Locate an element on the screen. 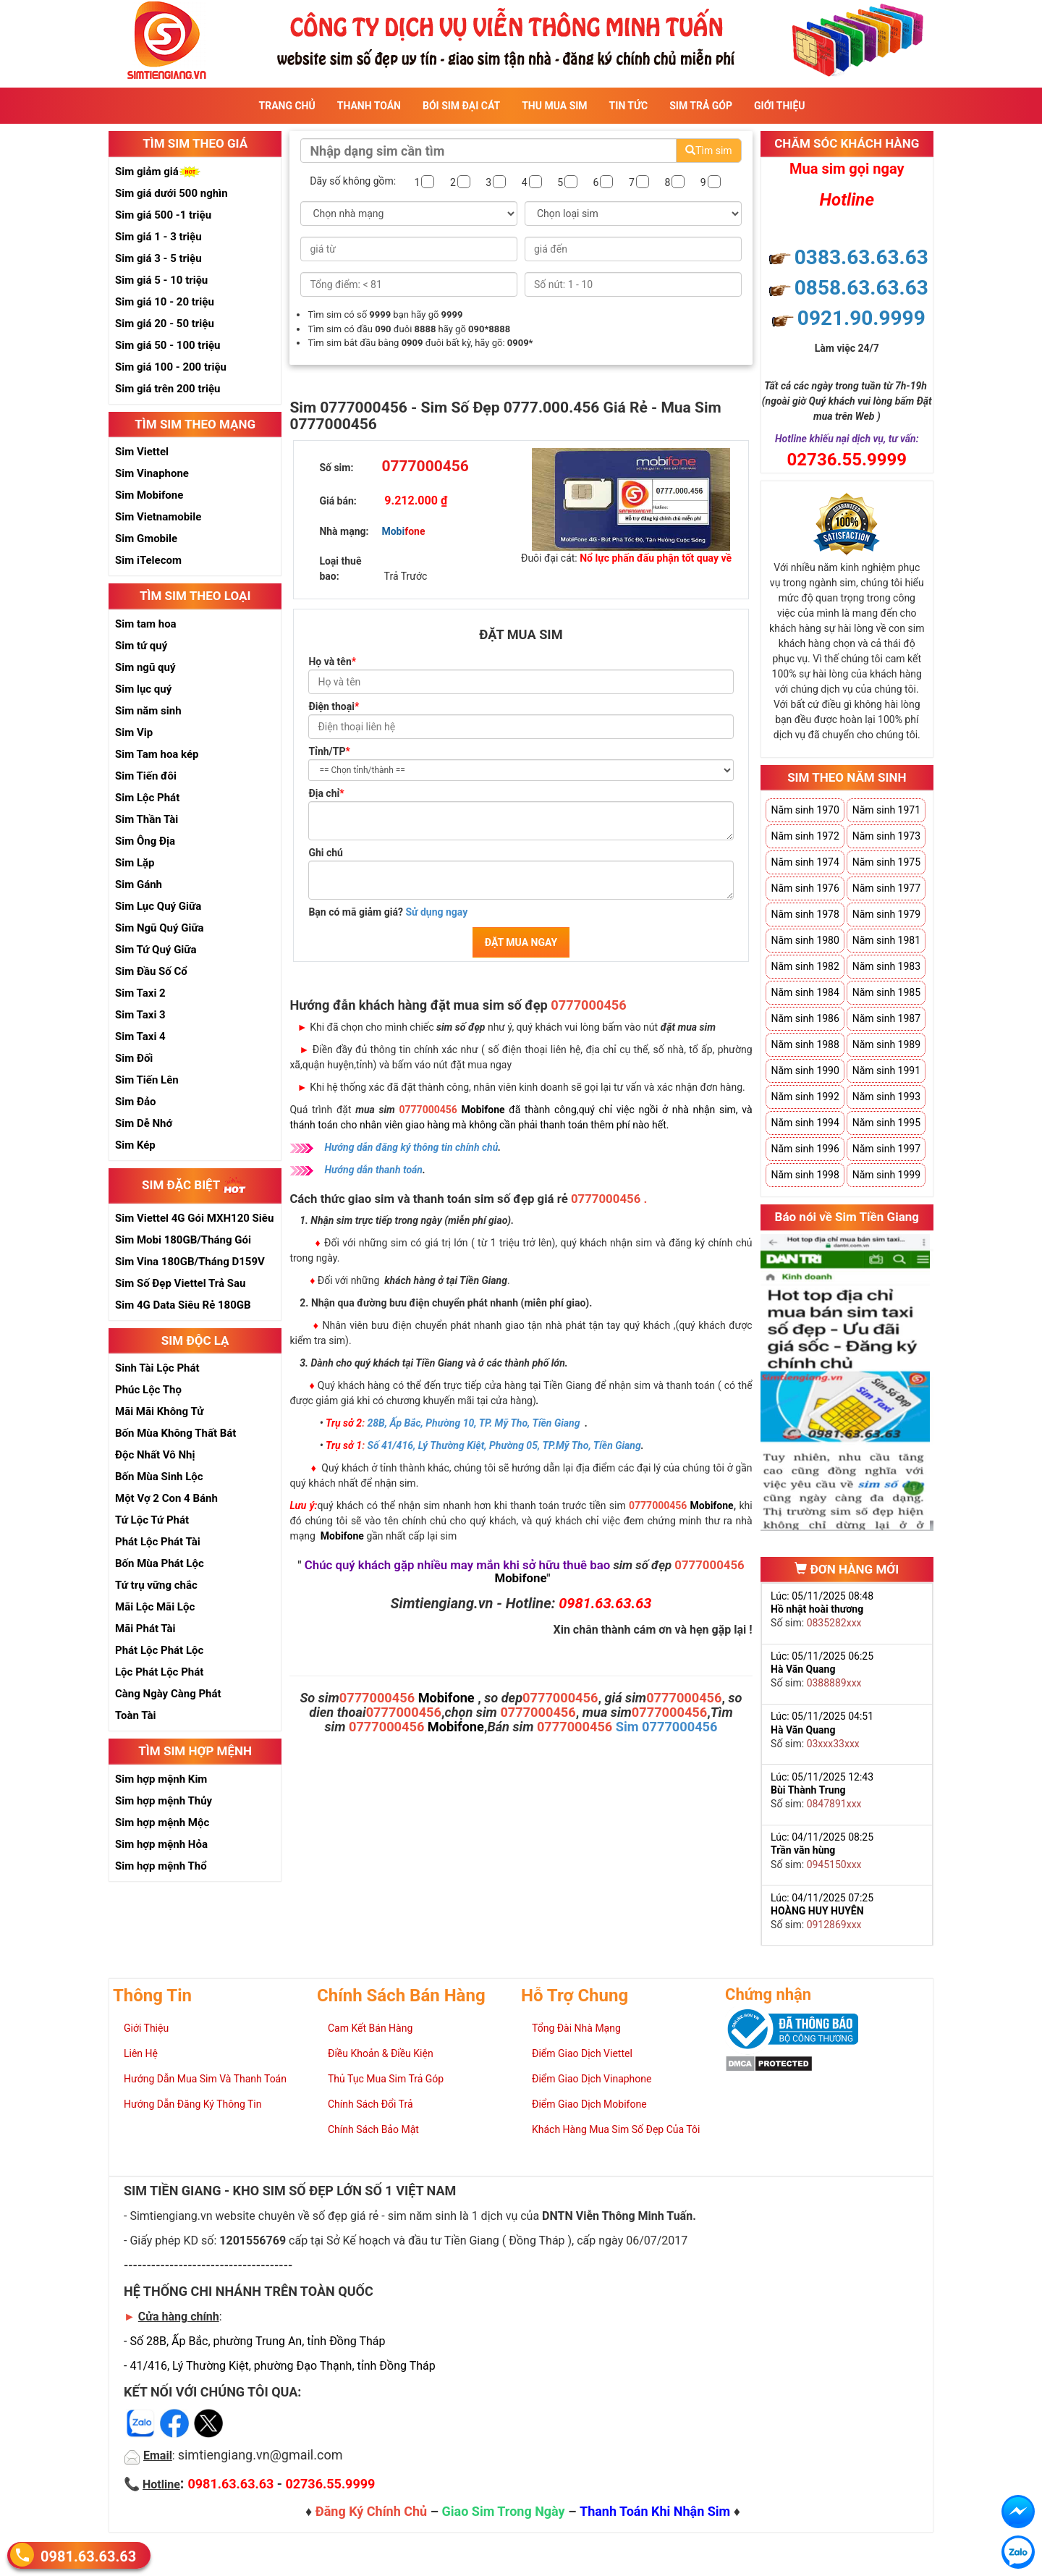 The image size is (1042, 2576). Hướng Dẫn Mua Sim Và Thanh Toán is located at coordinates (205, 2079).